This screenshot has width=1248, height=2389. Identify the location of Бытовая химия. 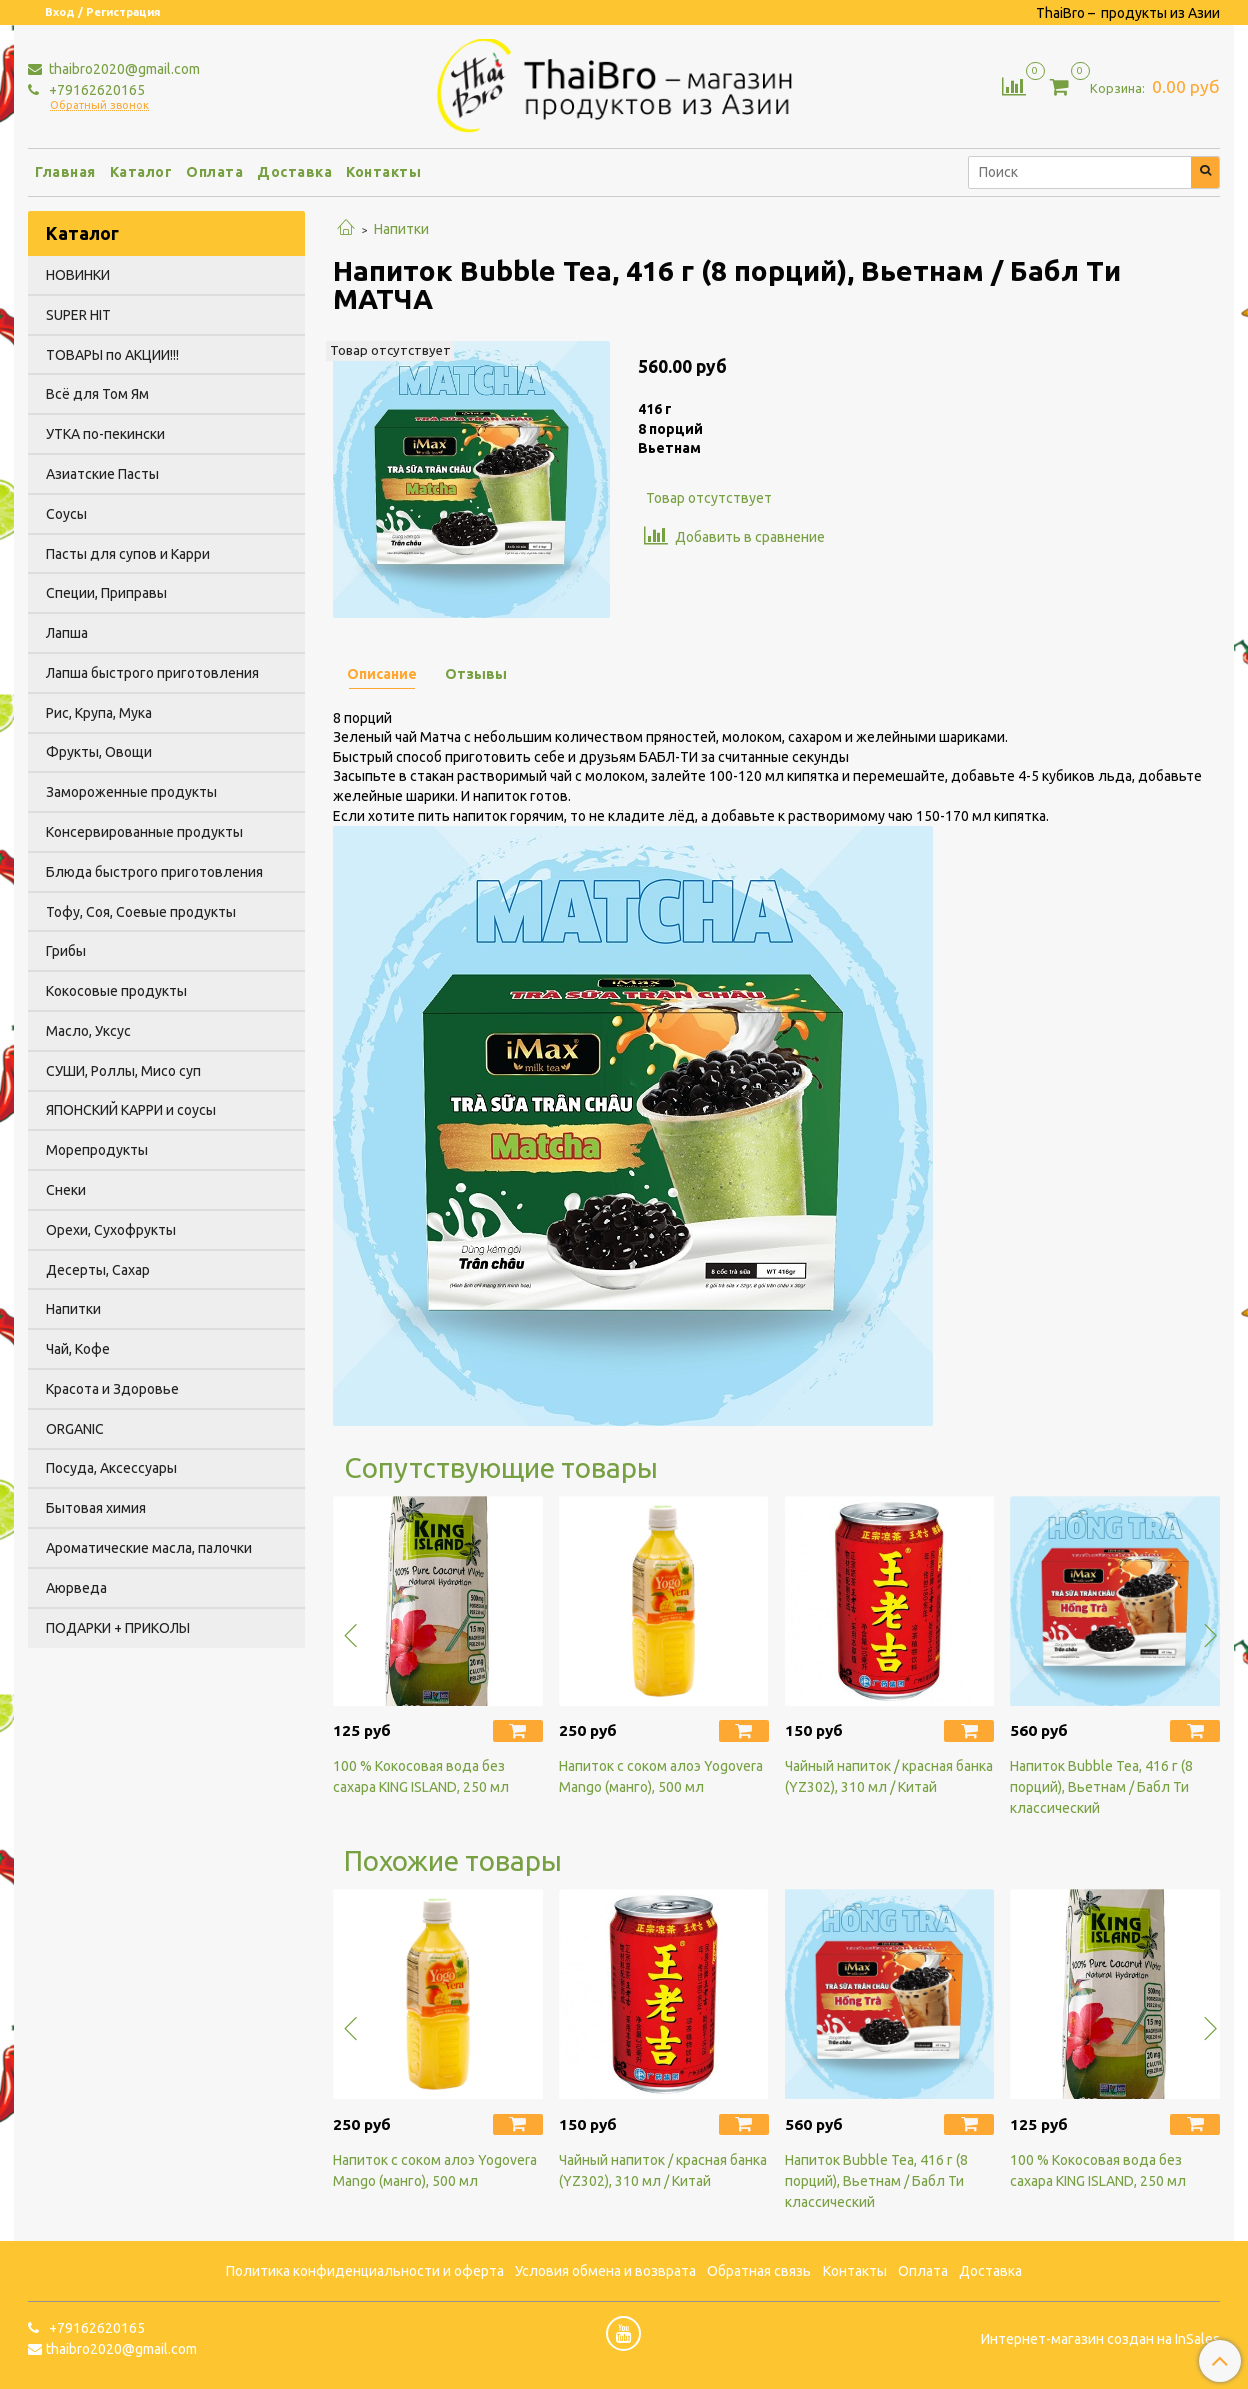
(96, 1508).